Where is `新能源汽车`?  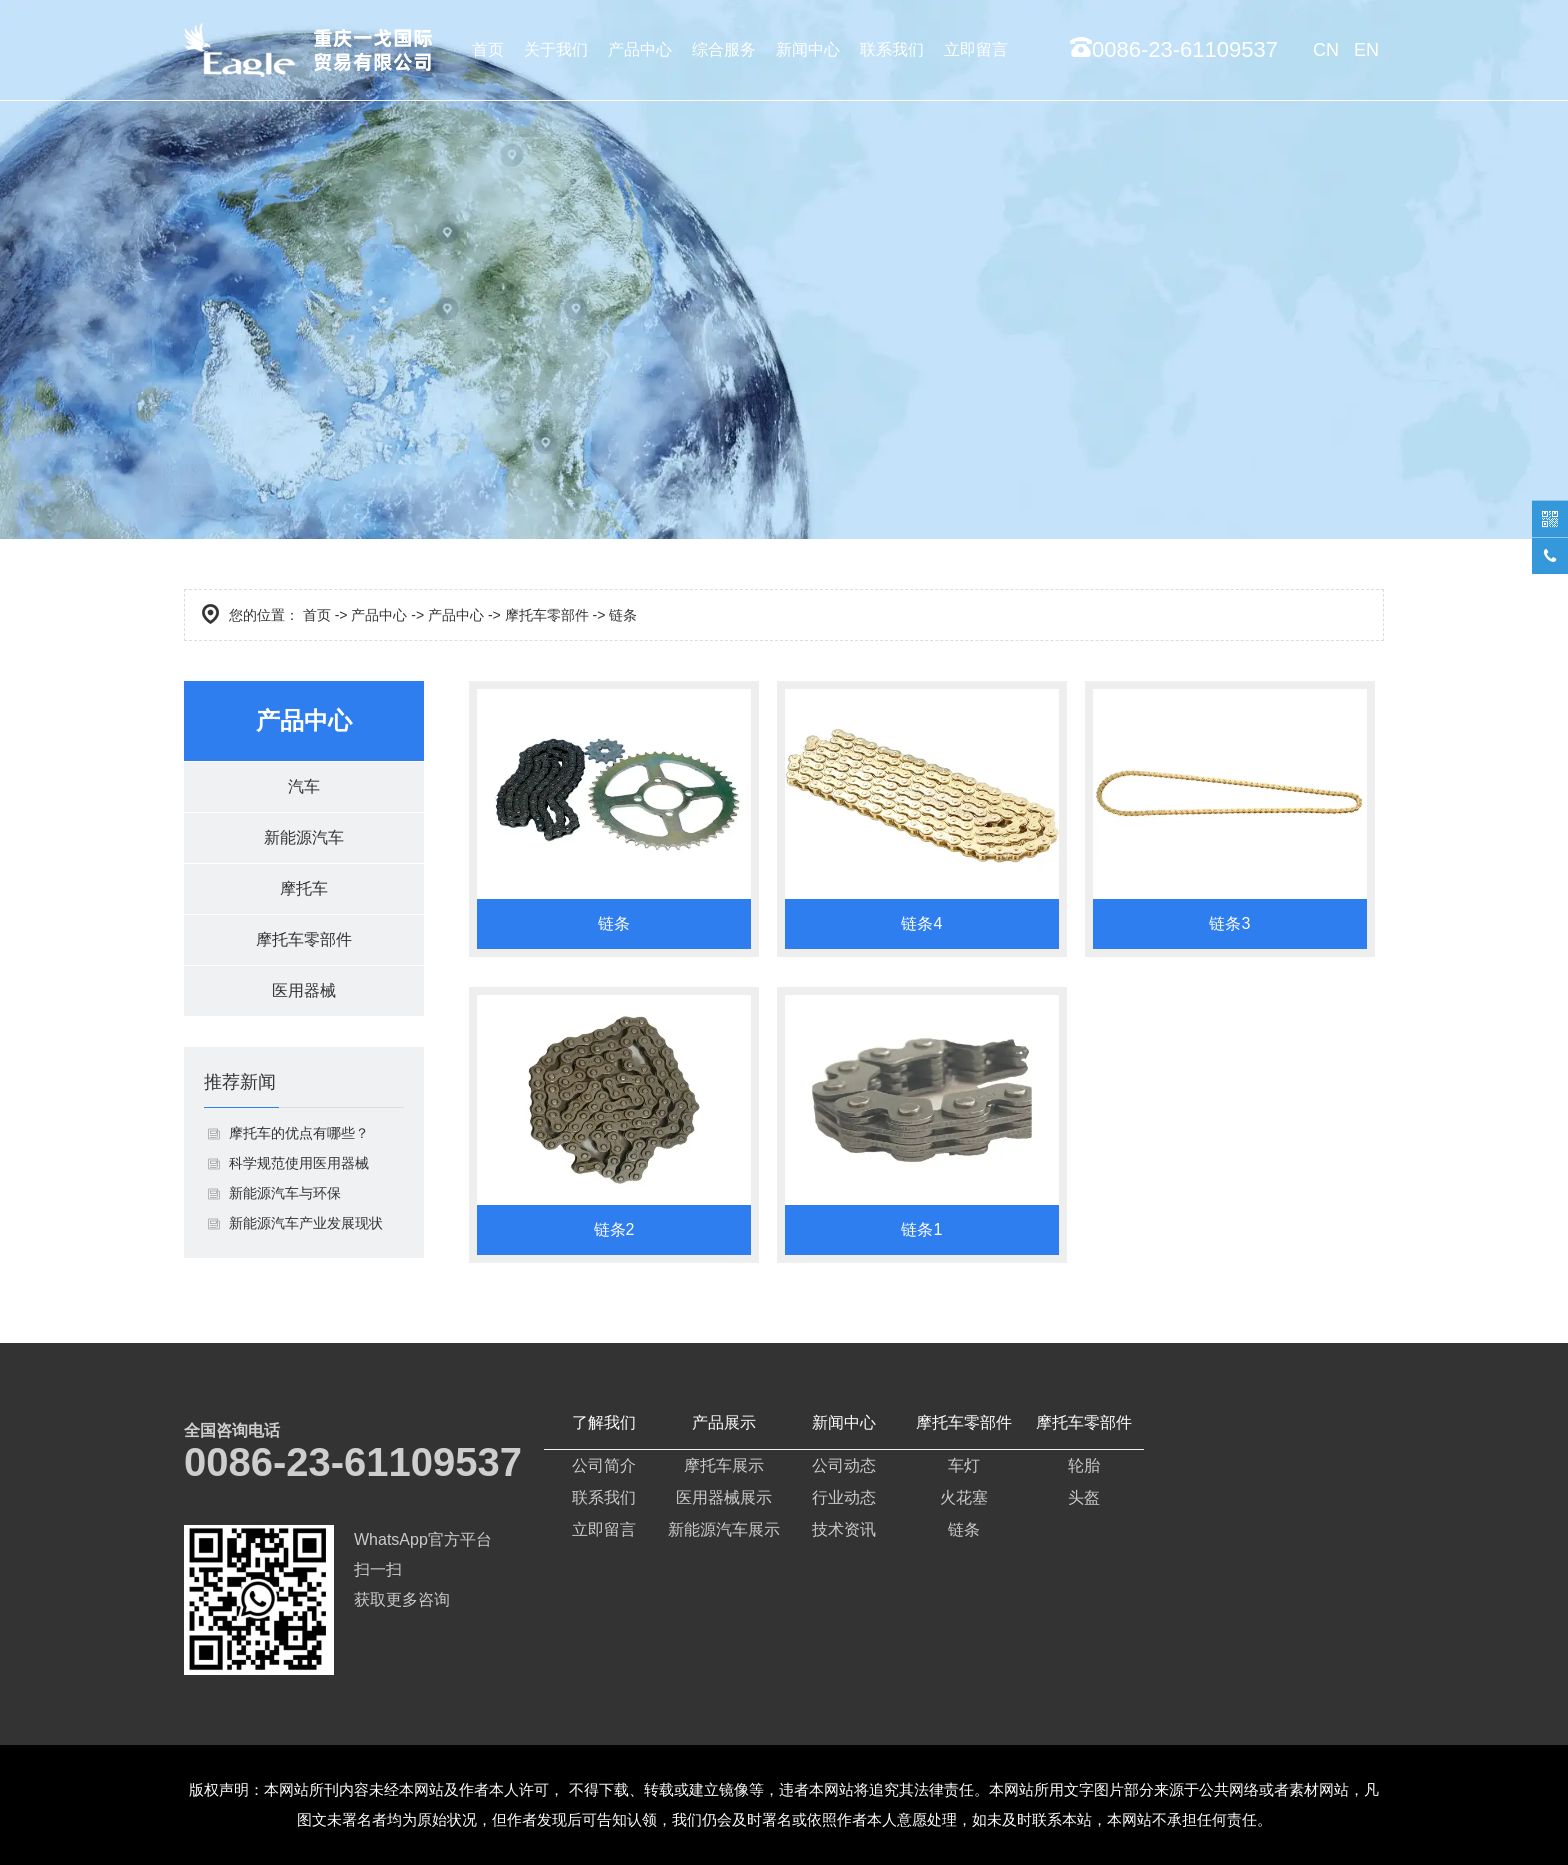
新能源汽车 is located at coordinates (304, 837).